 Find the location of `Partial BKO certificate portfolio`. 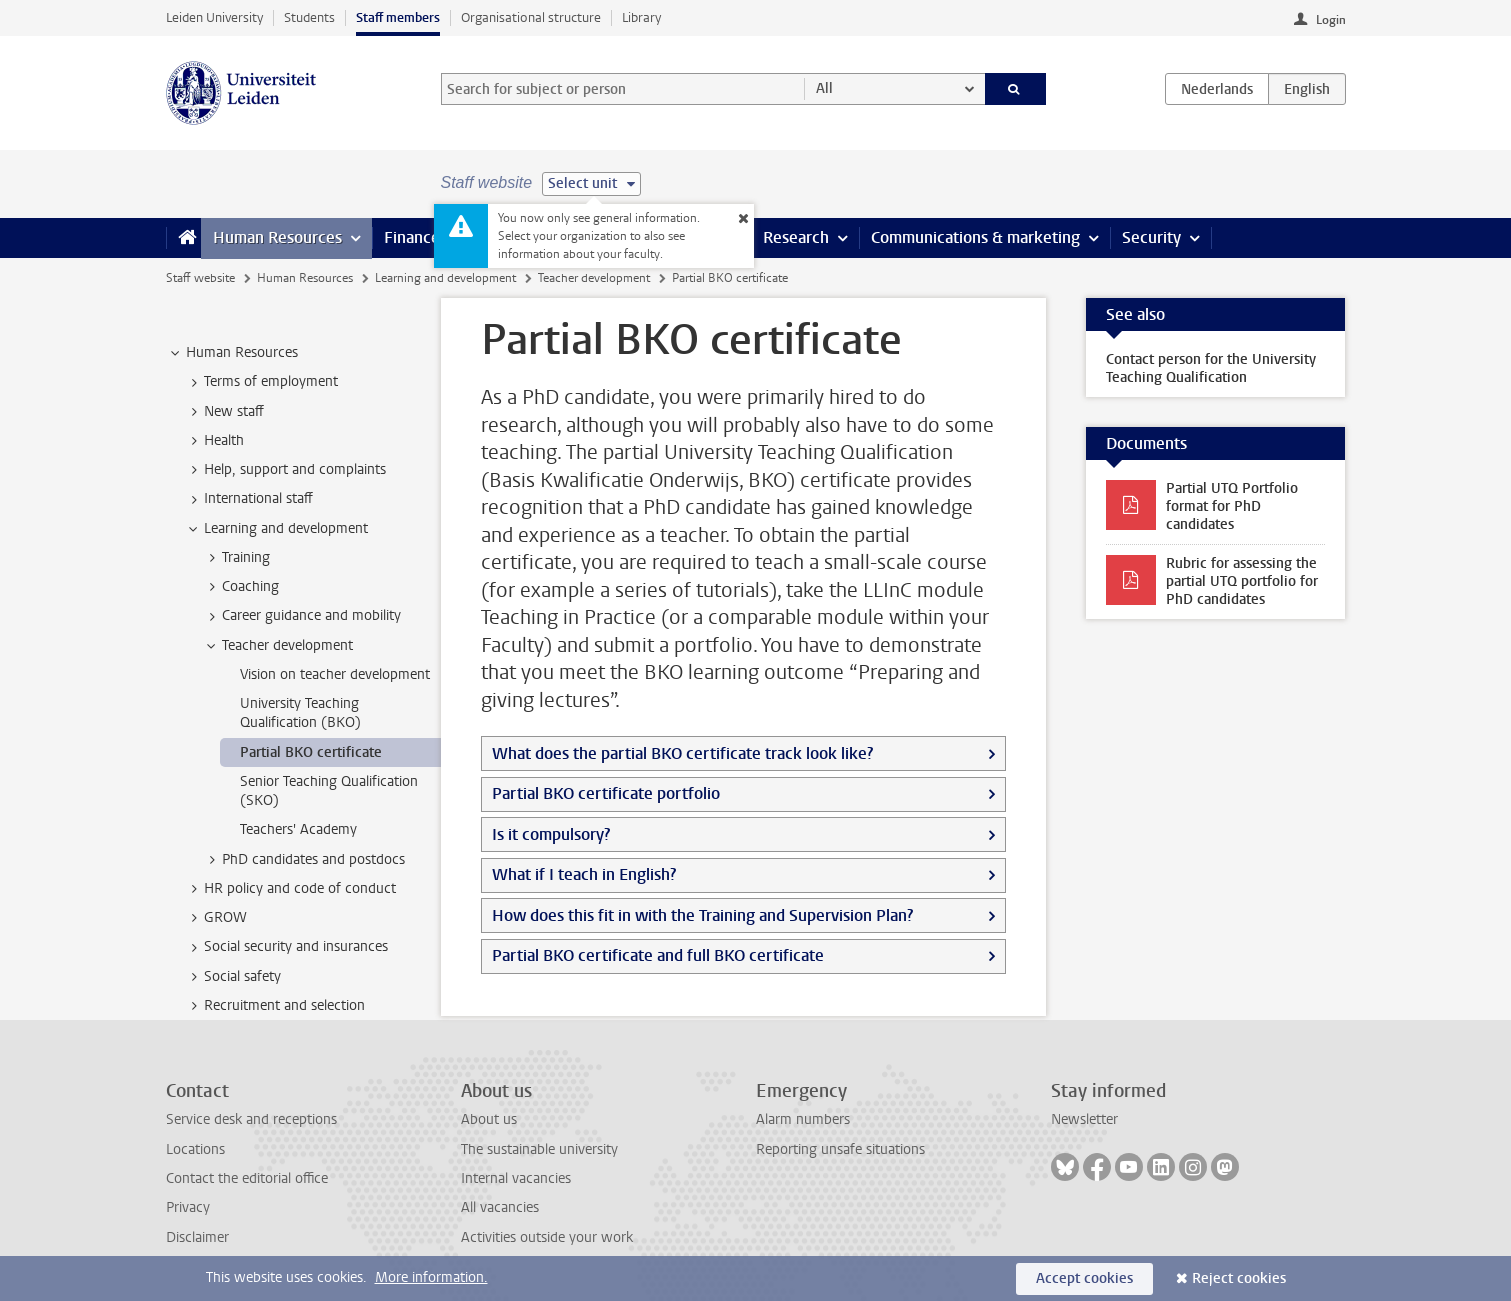

Partial BKO certificate portfolio is located at coordinates (606, 793).